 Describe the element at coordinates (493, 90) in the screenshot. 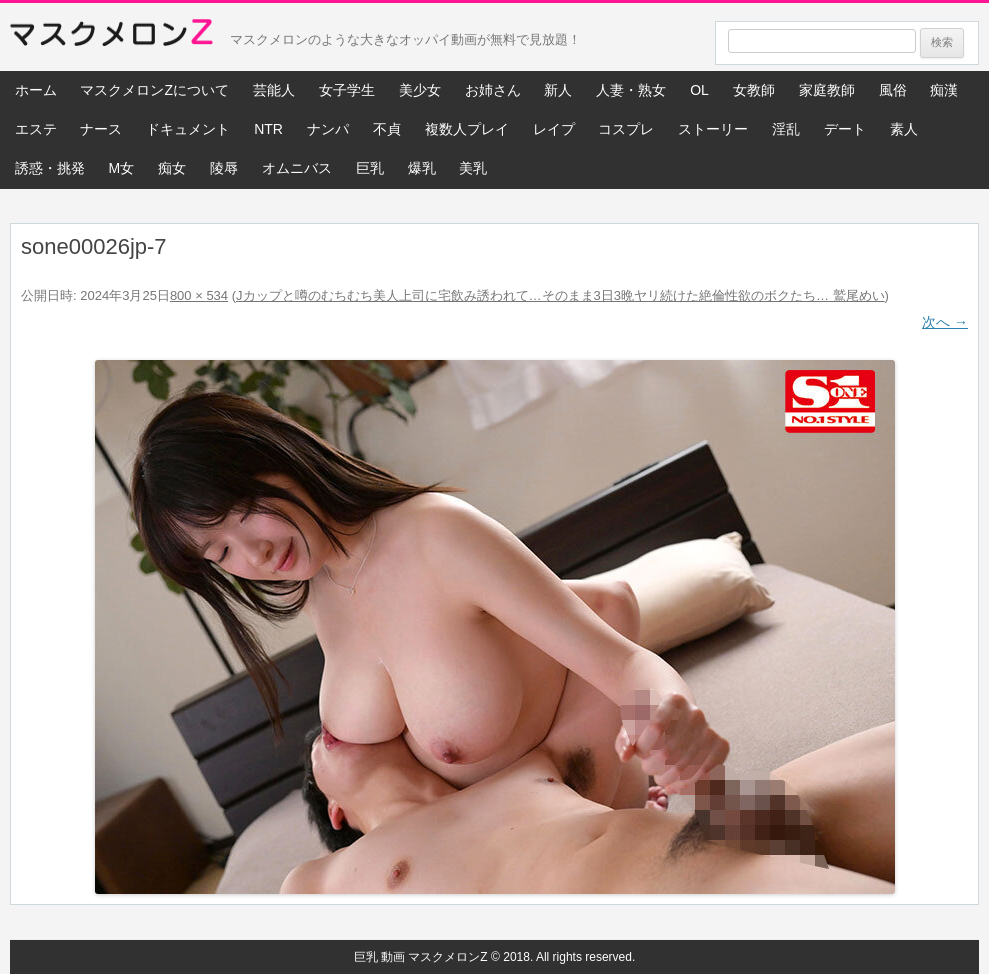

I see `お姉さん` at that location.